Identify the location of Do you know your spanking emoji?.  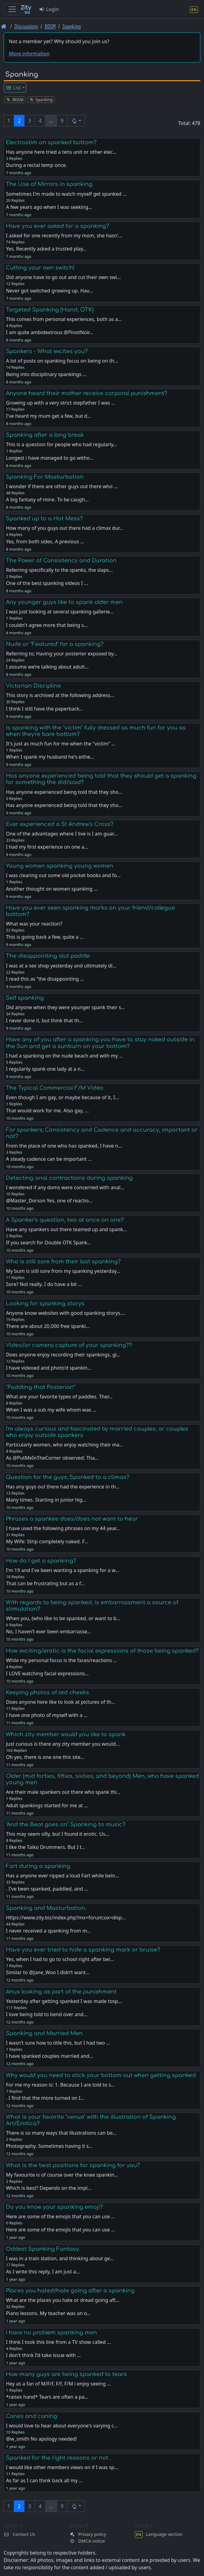
(54, 2207).